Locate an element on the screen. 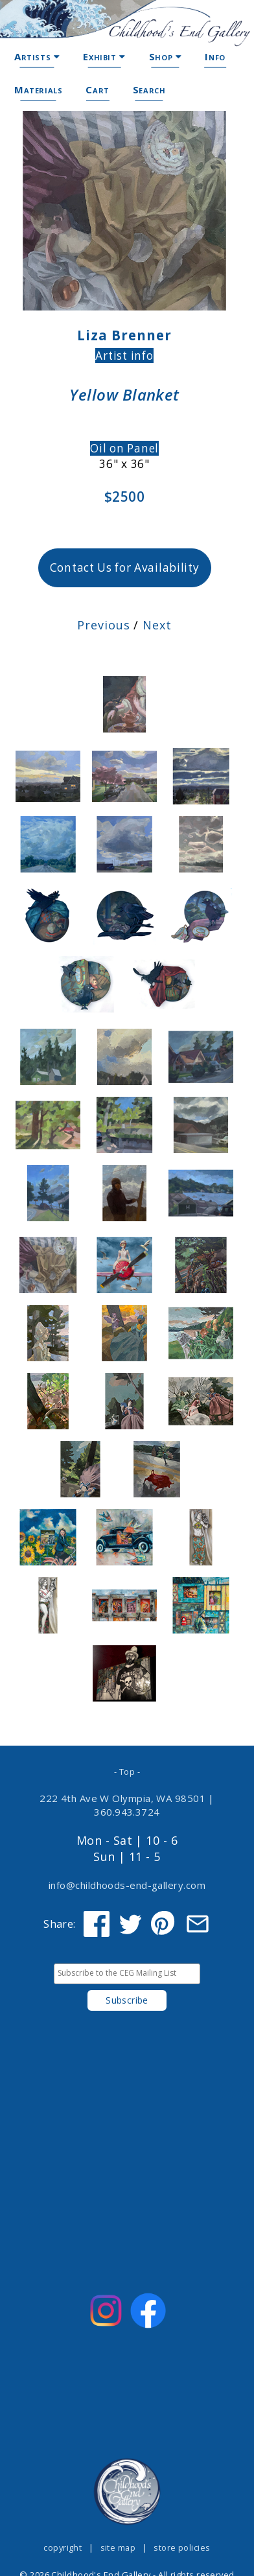 Image resolution: width=254 pixels, height=2576 pixels. [Share on Pinterest] is located at coordinates (164, 1924).